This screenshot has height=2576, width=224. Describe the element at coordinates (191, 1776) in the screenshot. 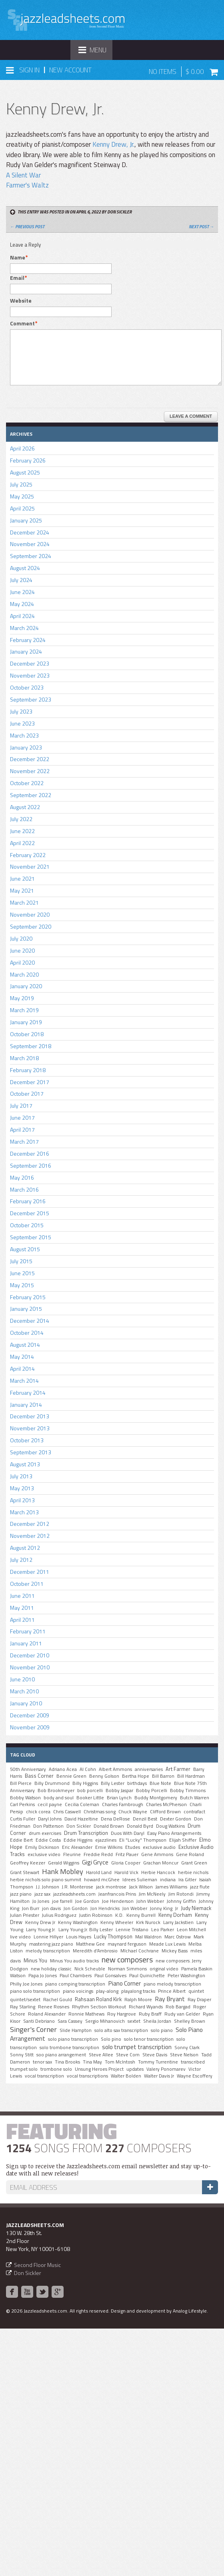

I see `Bill Hardman` at that location.